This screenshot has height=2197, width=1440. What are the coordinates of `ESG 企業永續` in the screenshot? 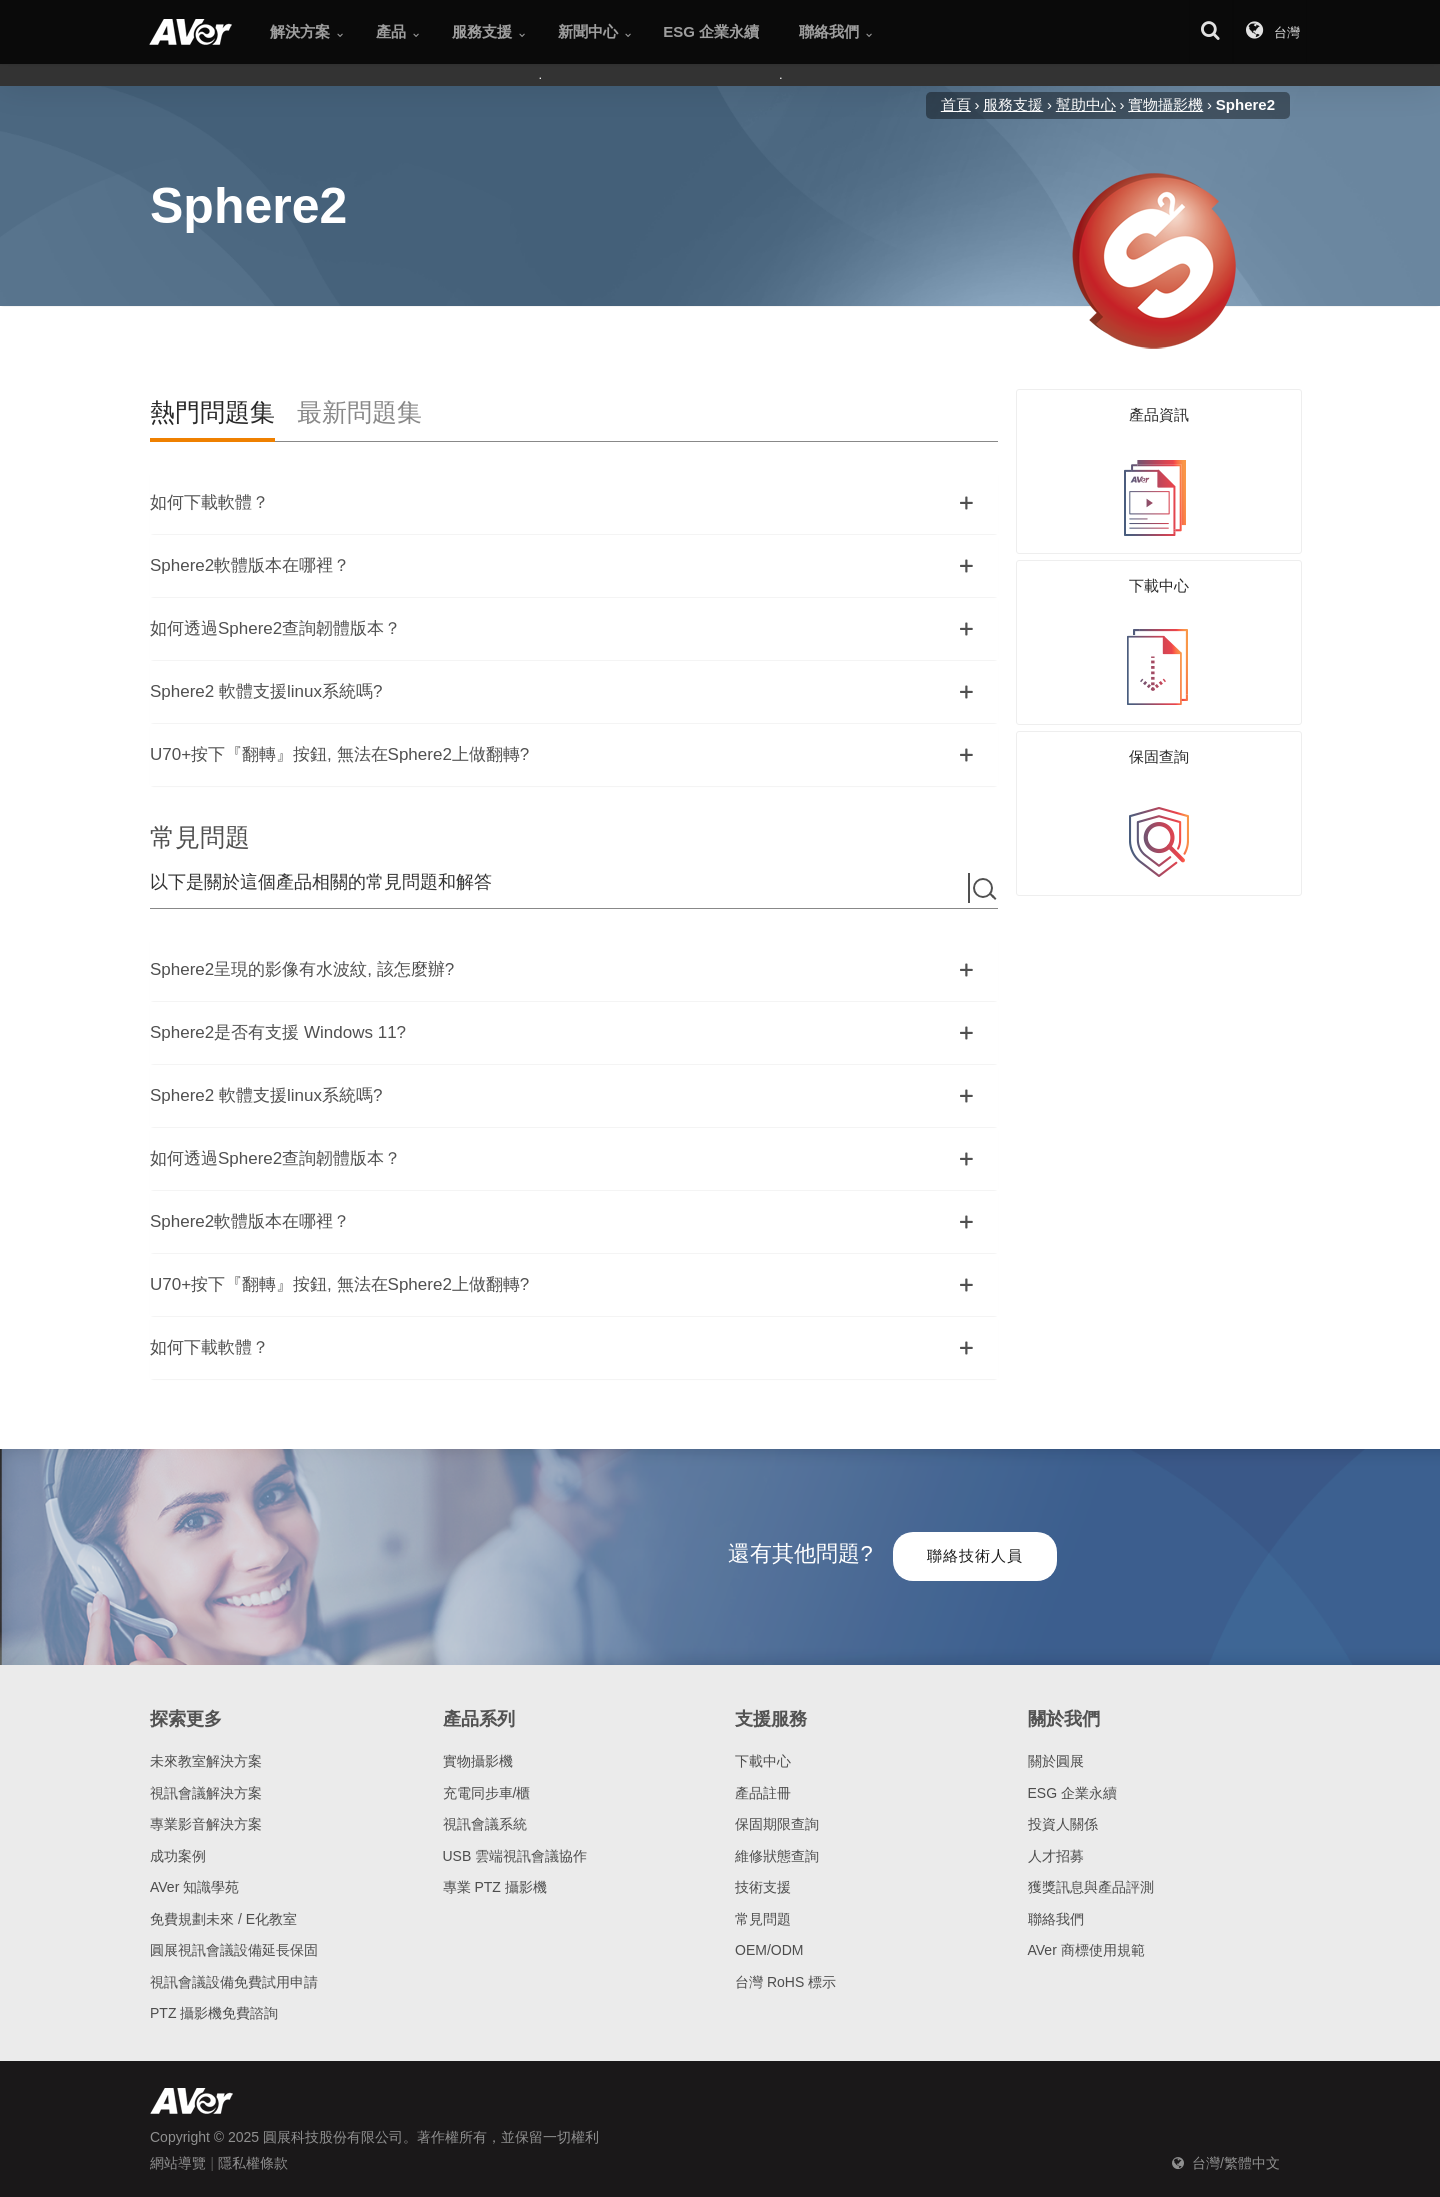 It's located at (1072, 1793).